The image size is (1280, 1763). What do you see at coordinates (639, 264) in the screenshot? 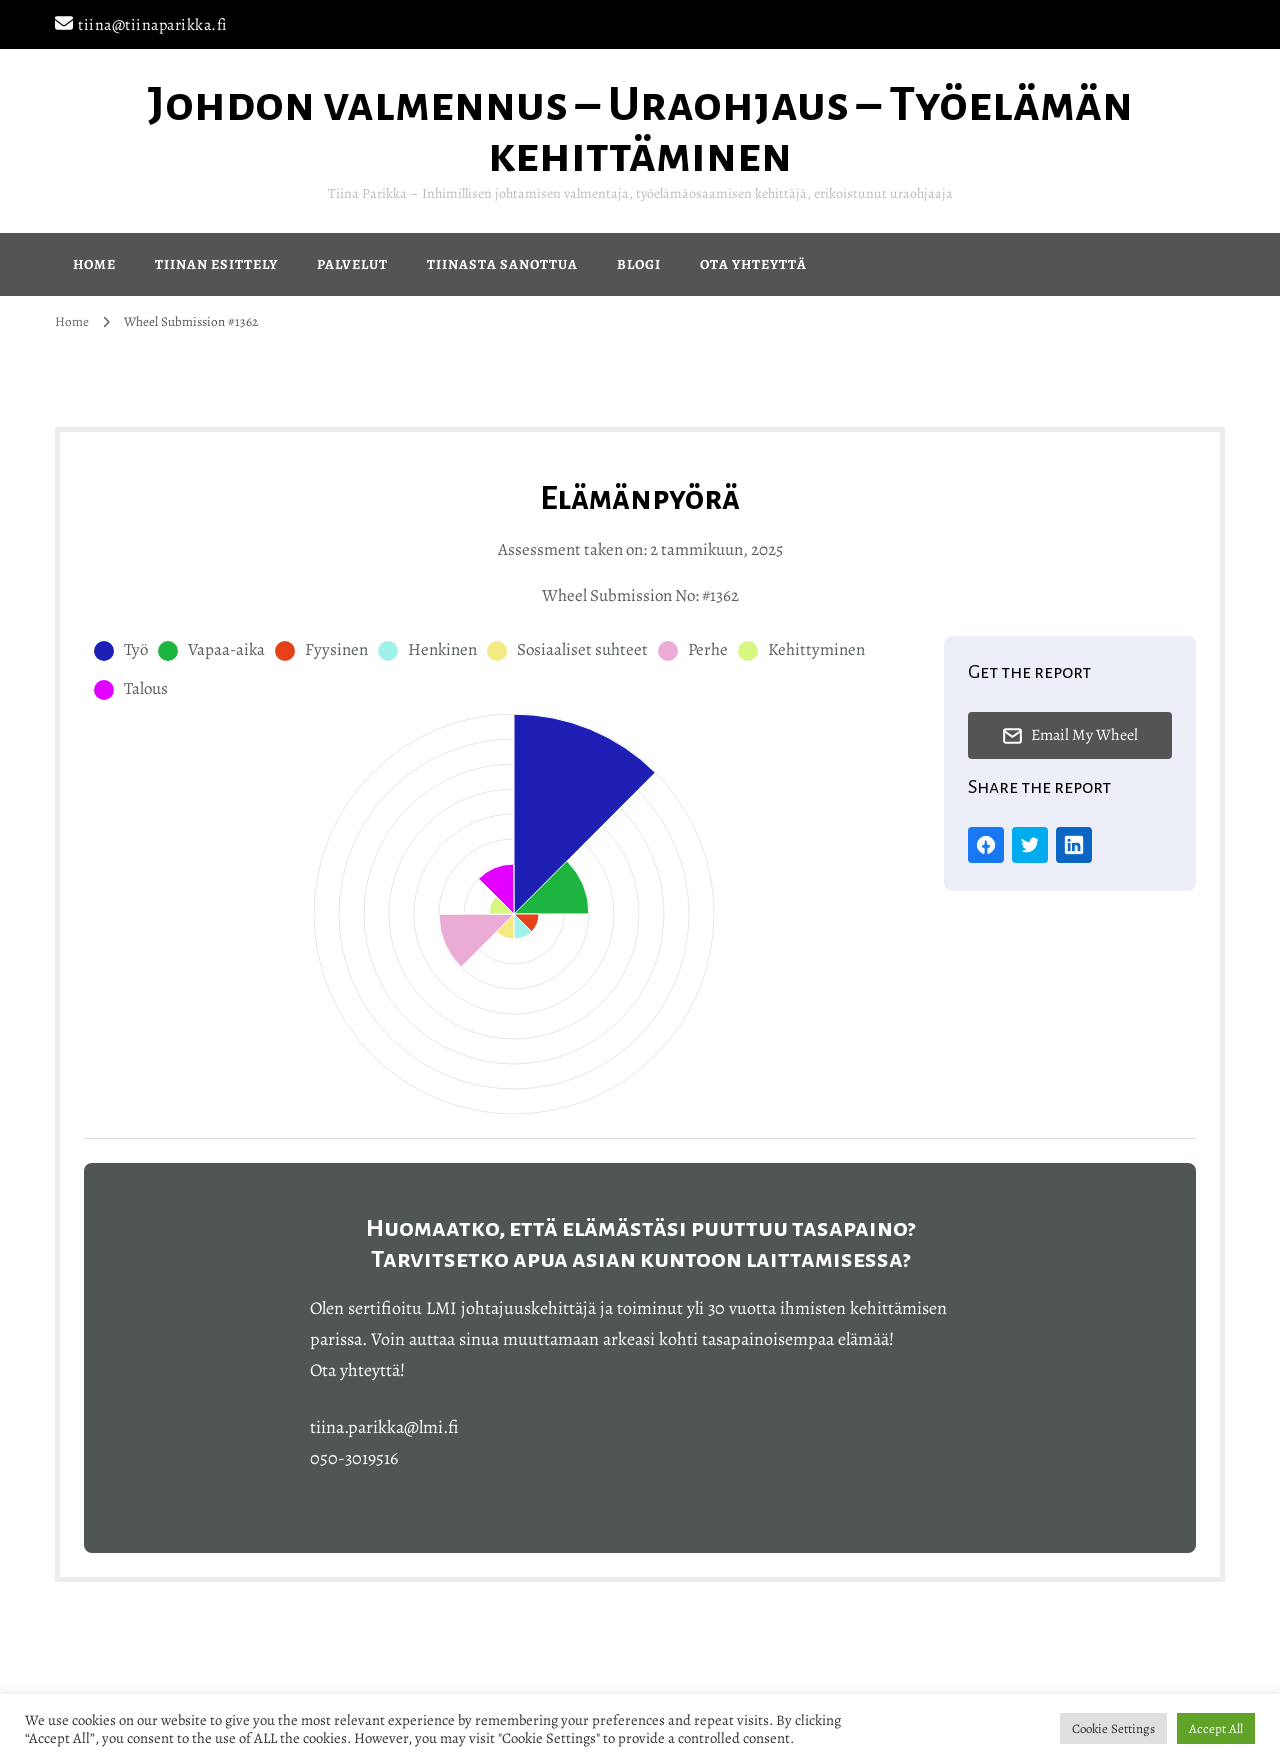
I see `Blogi` at bounding box center [639, 264].